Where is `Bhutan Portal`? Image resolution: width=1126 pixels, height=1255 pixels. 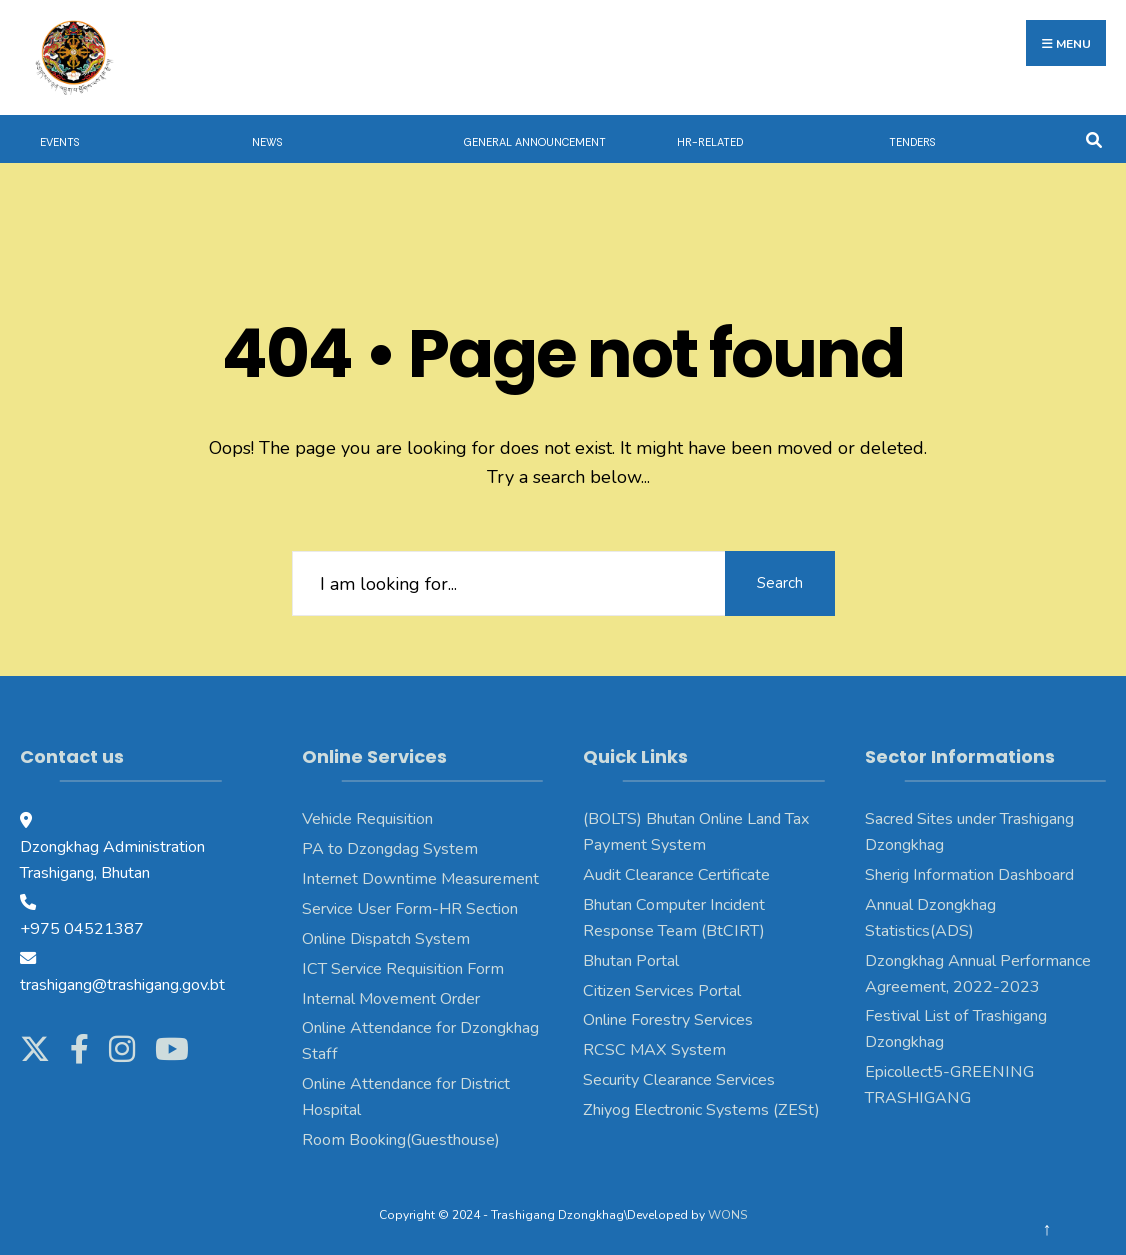 Bhutan Portal is located at coordinates (631, 961).